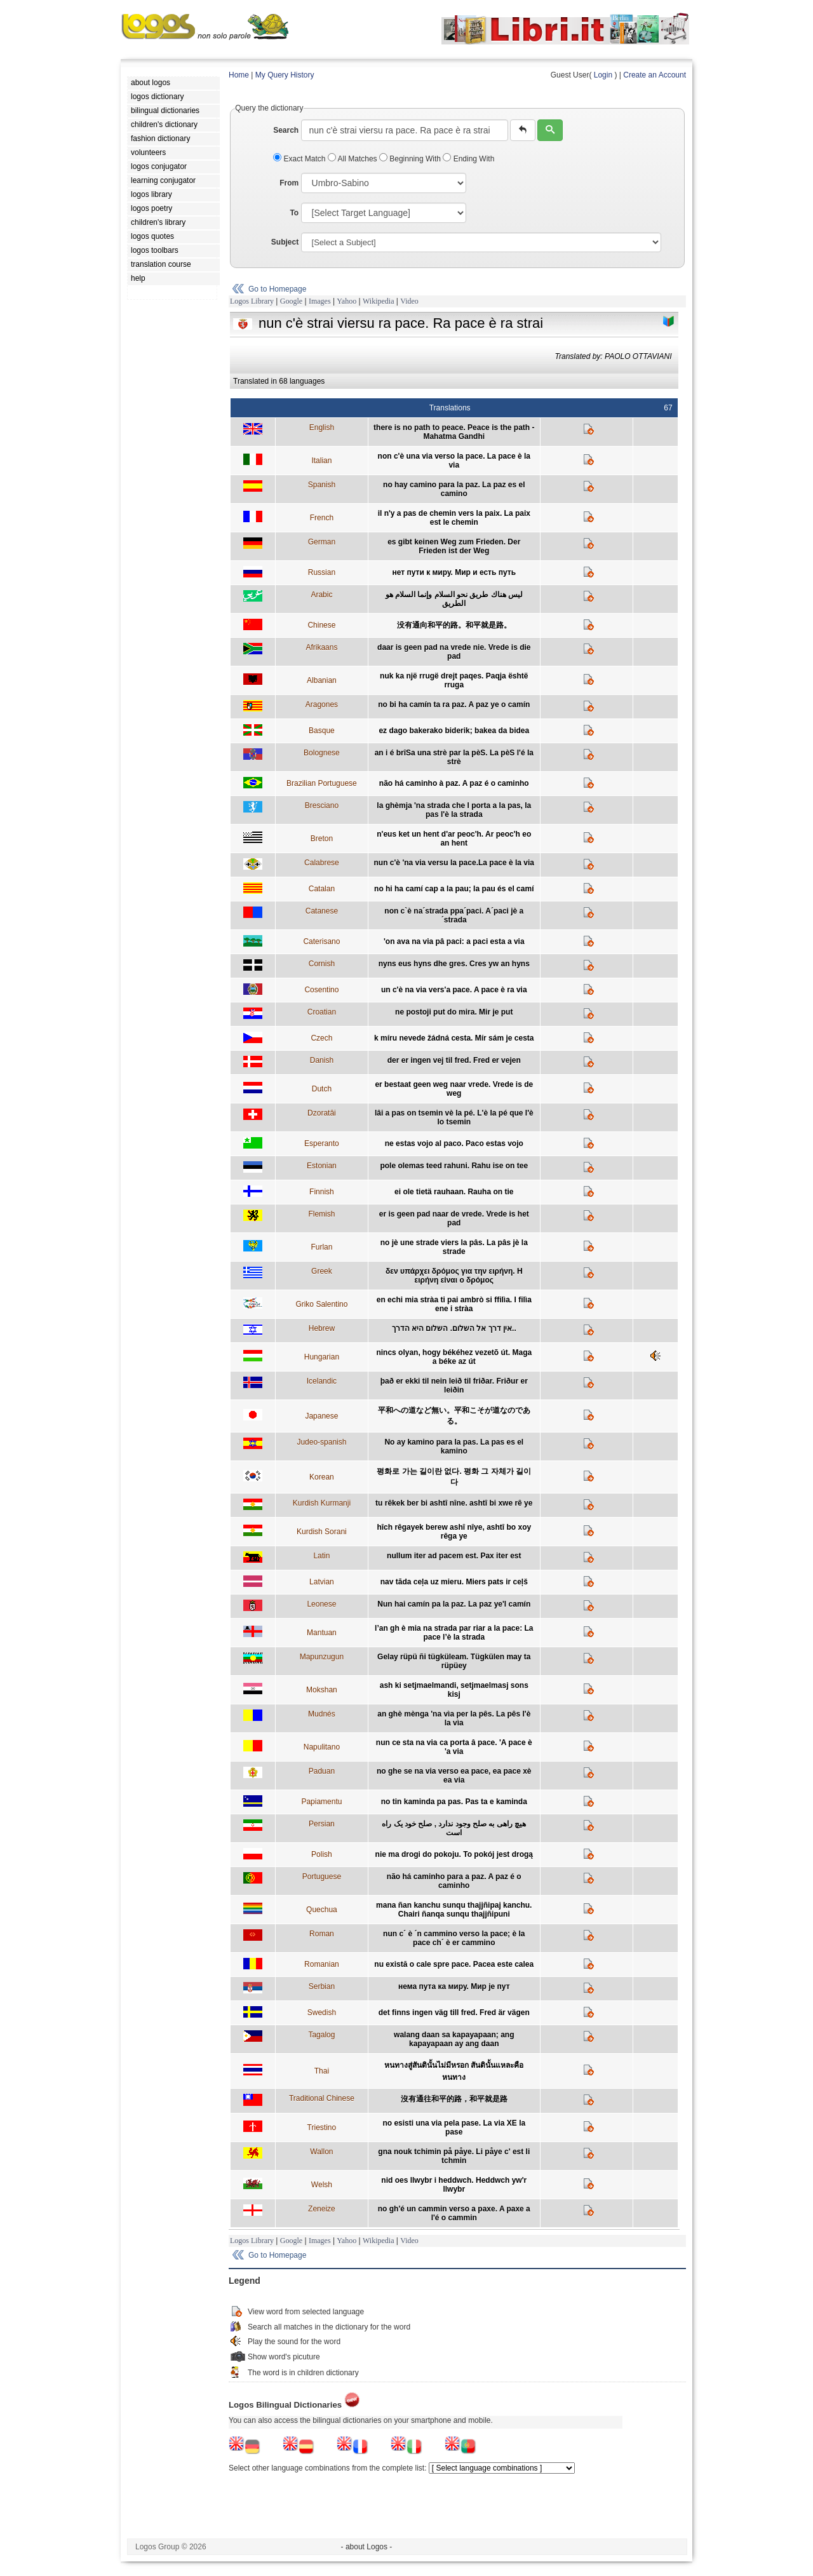  What do you see at coordinates (454, 1304) in the screenshot?
I see `en echi mia stràa ti pai ambrò si ffilìa. I filìa ene i stràa` at bounding box center [454, 1304].